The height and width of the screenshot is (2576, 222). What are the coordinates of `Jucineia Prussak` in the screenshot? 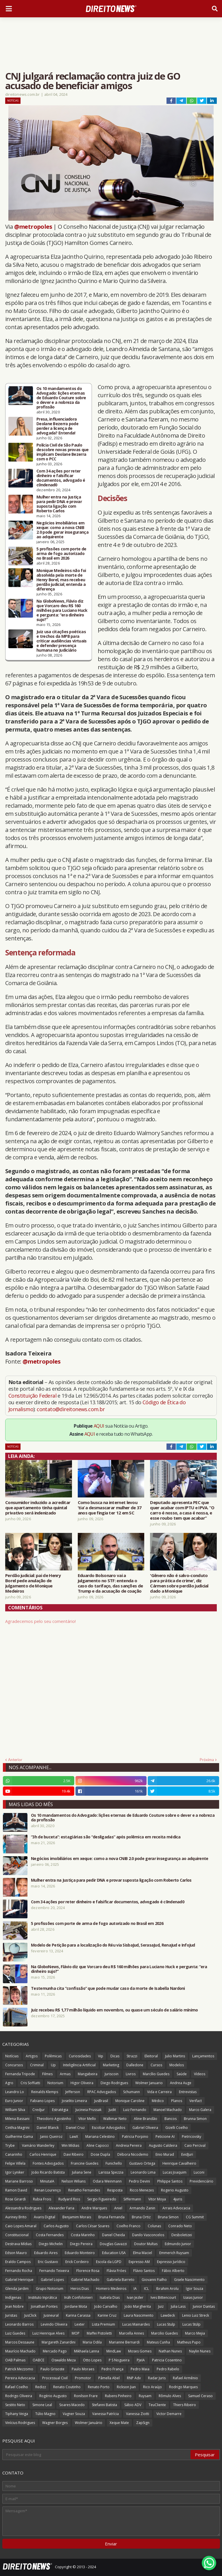 It's located at (88, 2109).